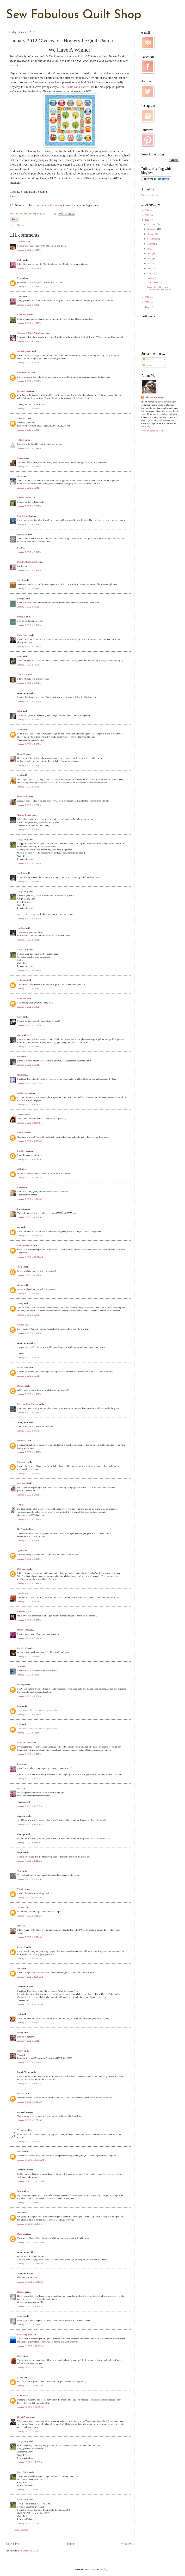 This screenshot has width=185, height=2576. Describe the element at coordinates (29, 1620) in the screenshot. I see `January 6, 2012 at 5:57 PM` at that location.